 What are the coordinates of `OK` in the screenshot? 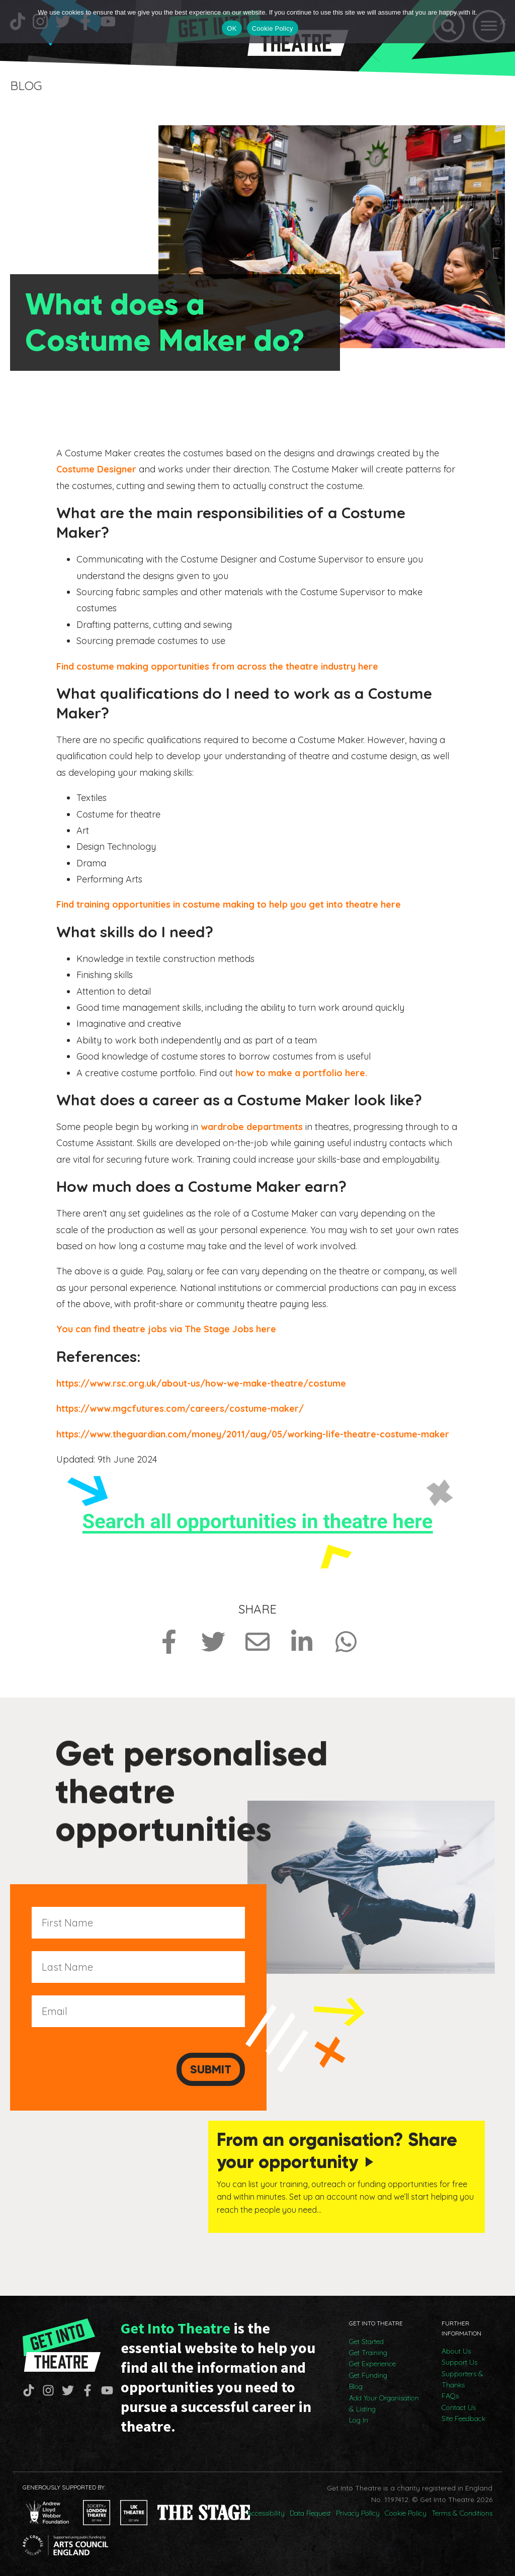 It's located at (231, 28).